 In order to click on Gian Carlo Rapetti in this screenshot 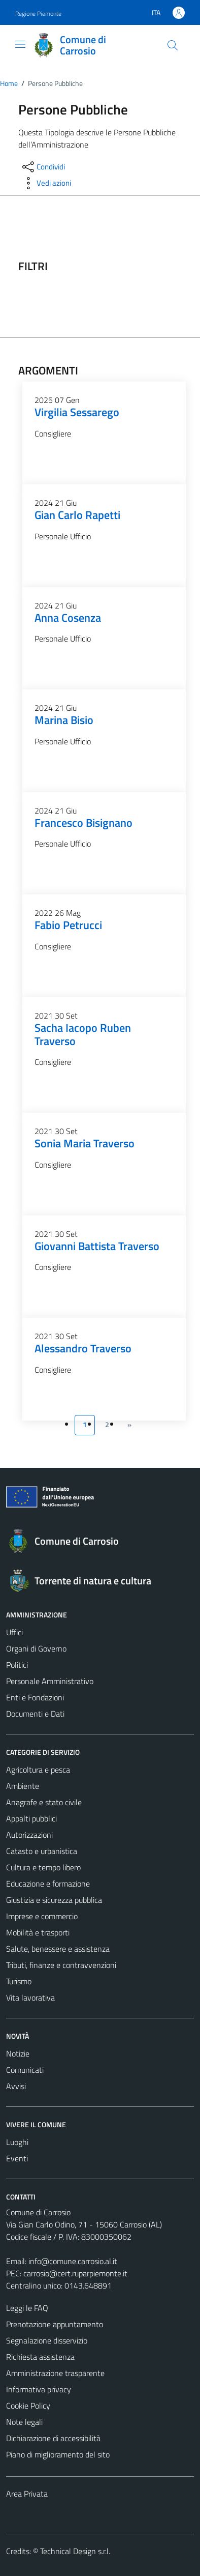, I will do `click(77, 515)`.